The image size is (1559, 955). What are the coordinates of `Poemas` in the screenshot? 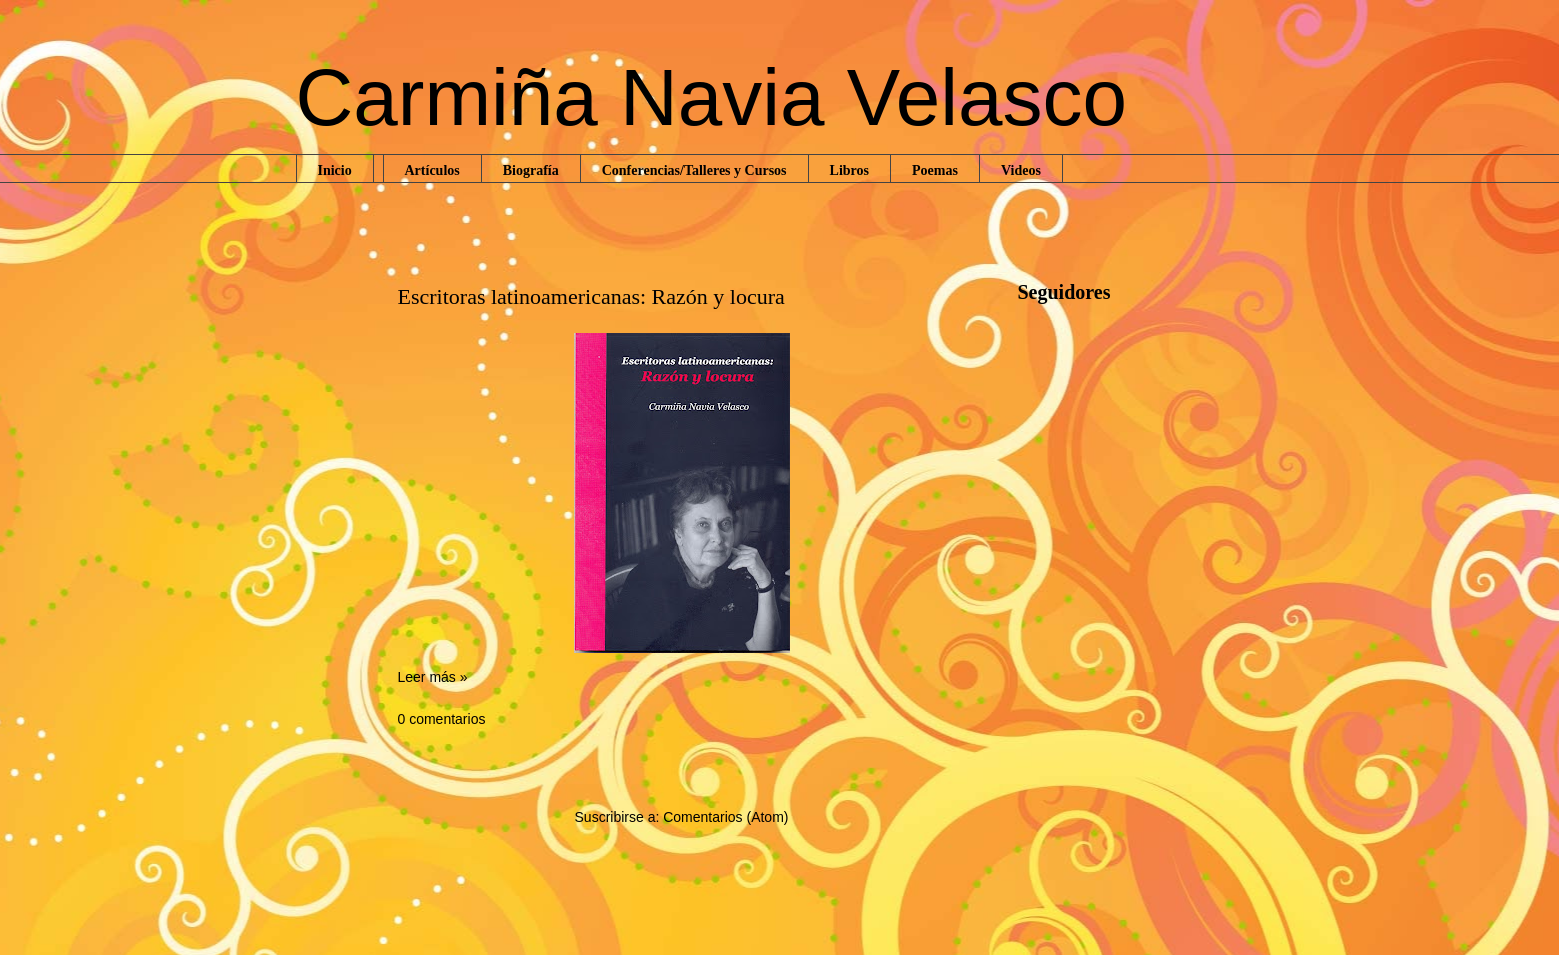 It's located at (935, 170).